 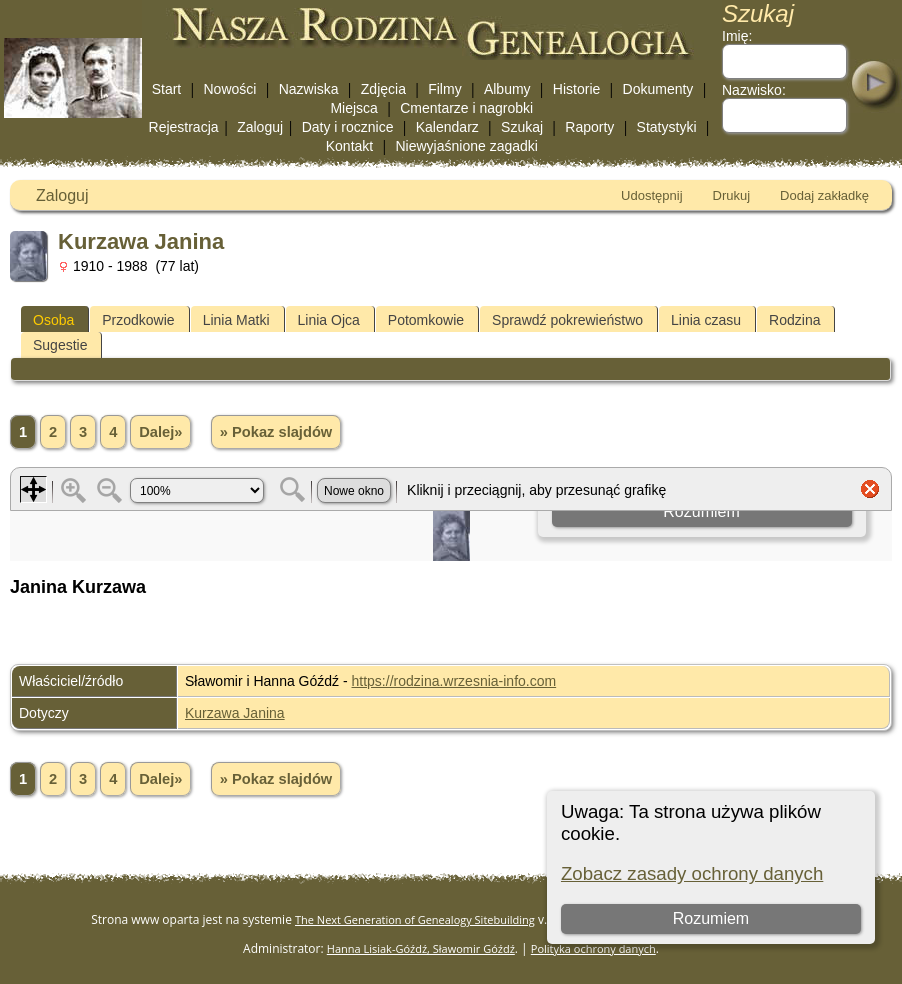 I want to click on Kontakt, so click(x=349, y=146).